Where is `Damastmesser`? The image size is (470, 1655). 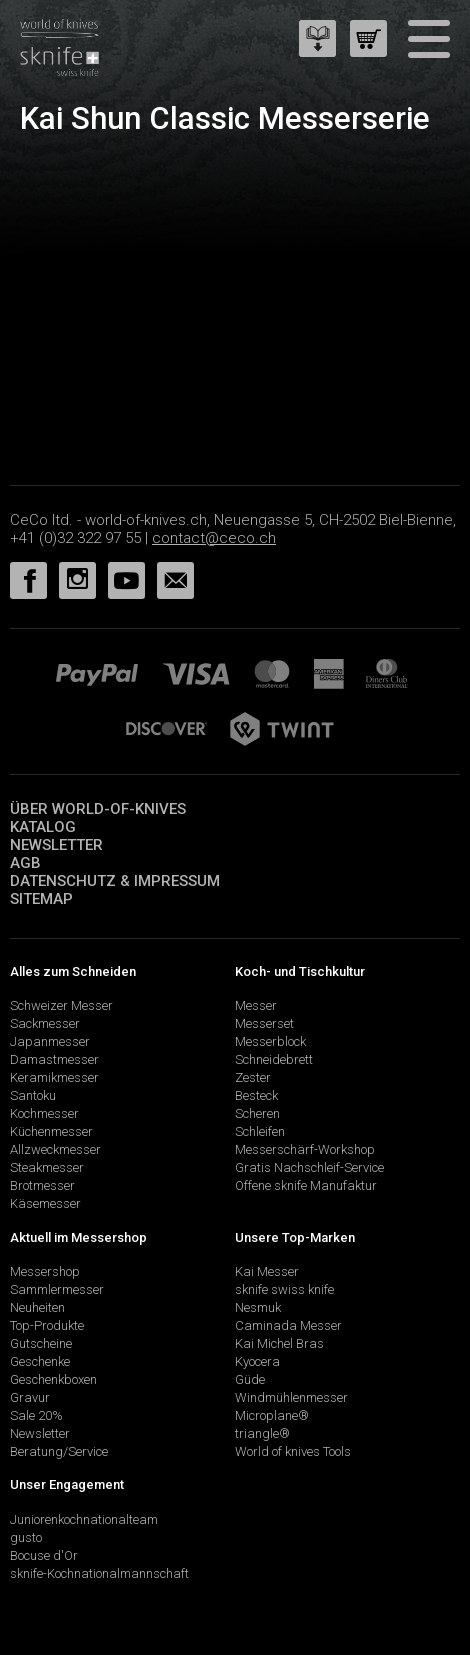
Damastmesser is located at coordinates (54, 1059).